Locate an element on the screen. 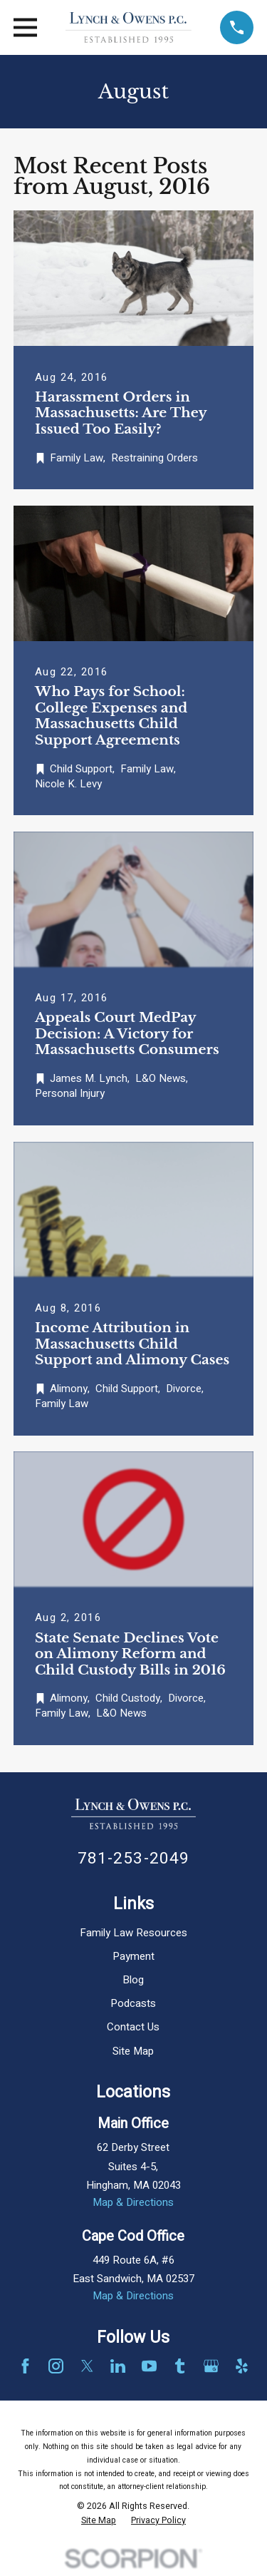  [Twitter] is located at coordinates (87, 2365).